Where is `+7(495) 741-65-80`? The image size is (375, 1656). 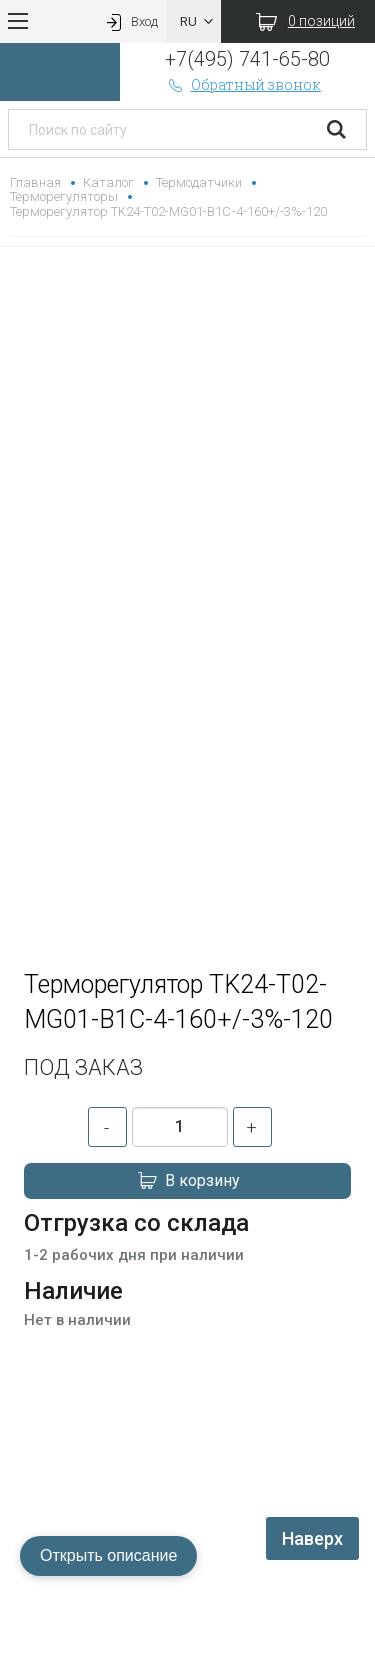 +7(495) 741-65-80 is located at coordinates (247, 59).